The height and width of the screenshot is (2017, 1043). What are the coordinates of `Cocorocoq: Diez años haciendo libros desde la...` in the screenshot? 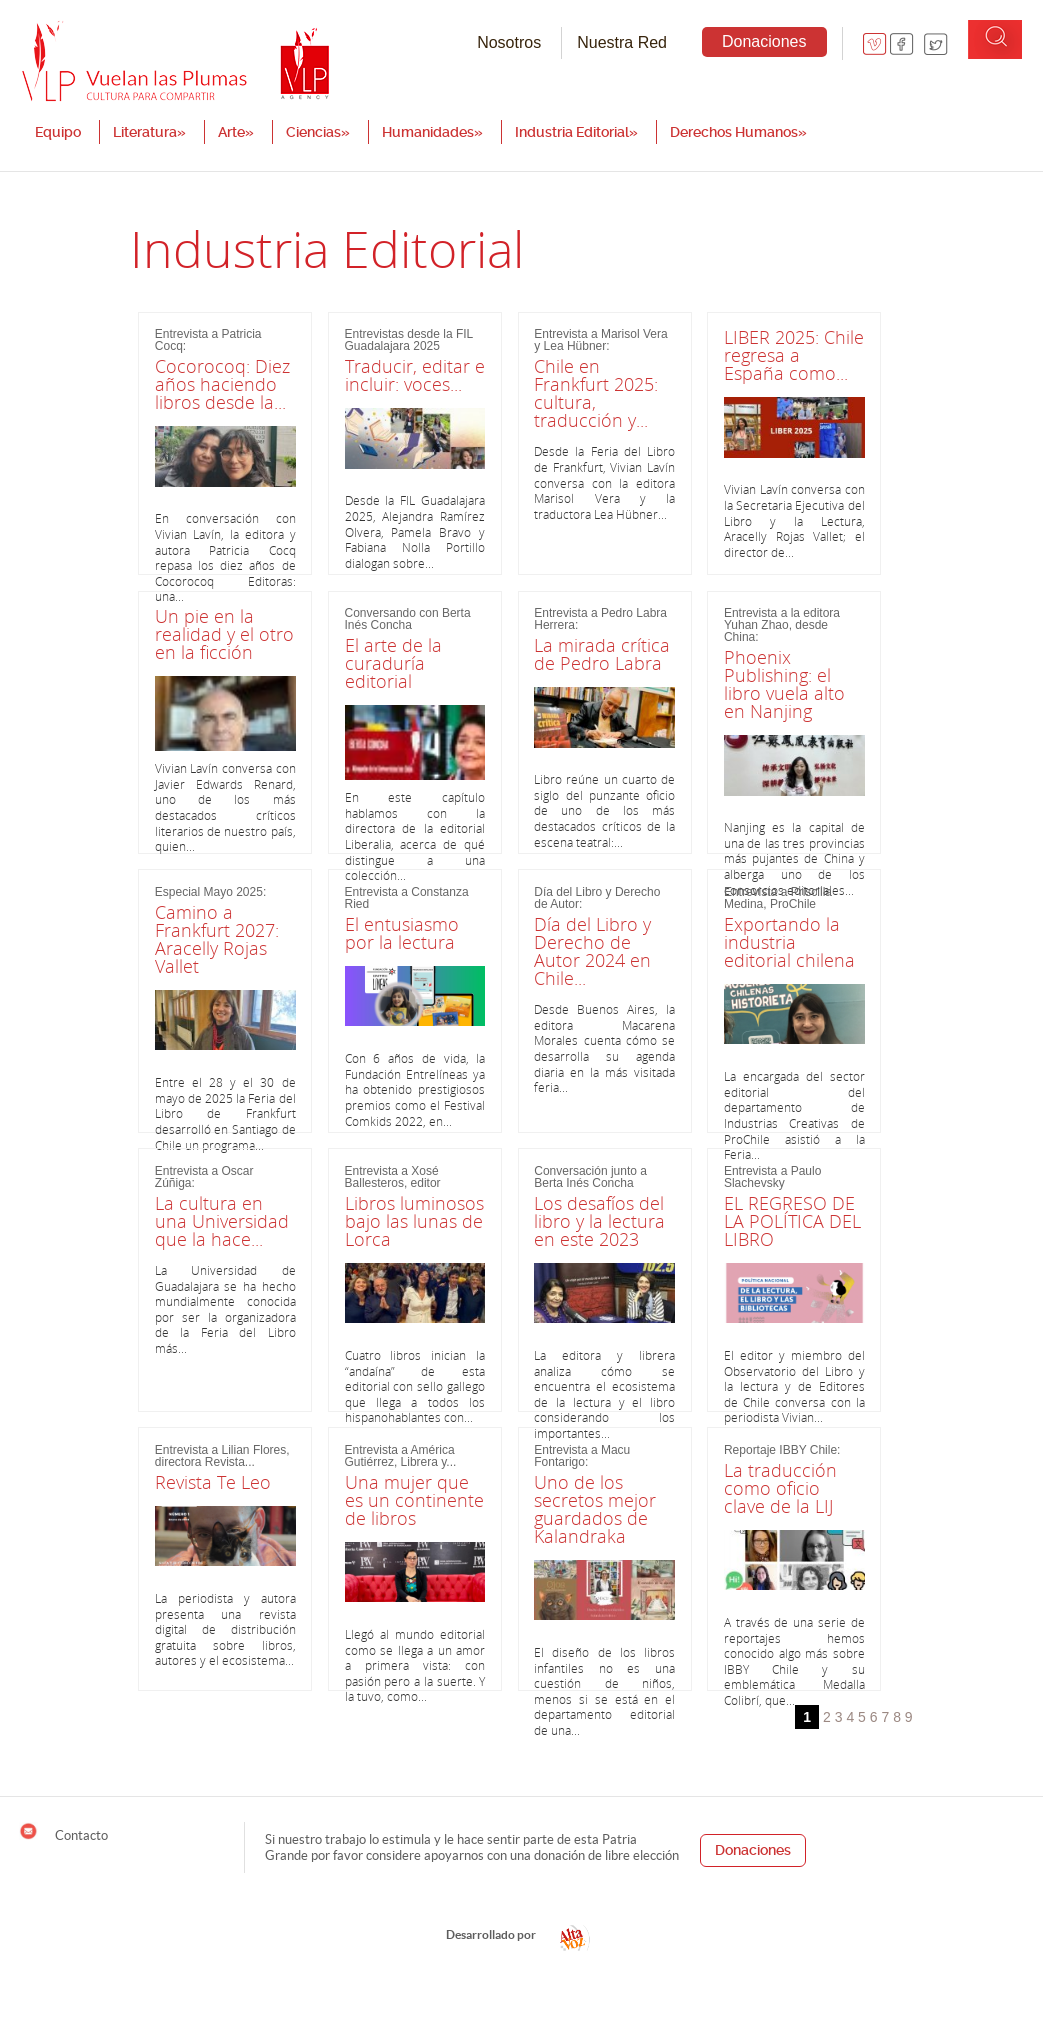 It's located at (222, 384).